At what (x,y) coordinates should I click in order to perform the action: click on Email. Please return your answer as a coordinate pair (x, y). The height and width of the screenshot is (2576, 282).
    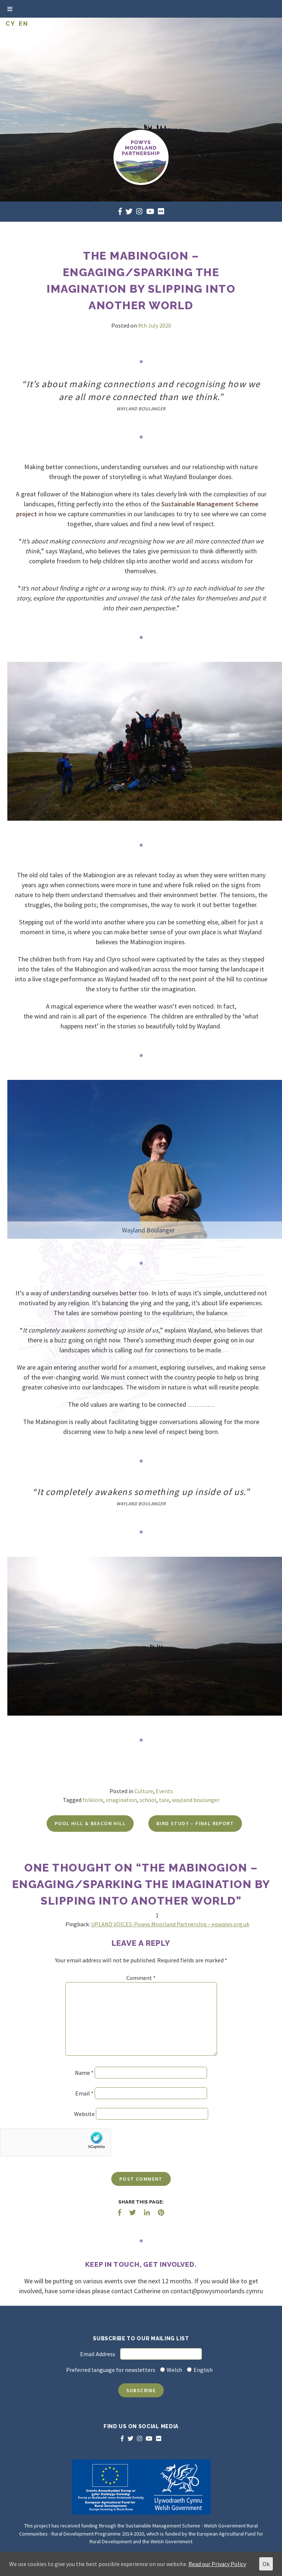
    Looking at the image, I should click on (84, 2093).